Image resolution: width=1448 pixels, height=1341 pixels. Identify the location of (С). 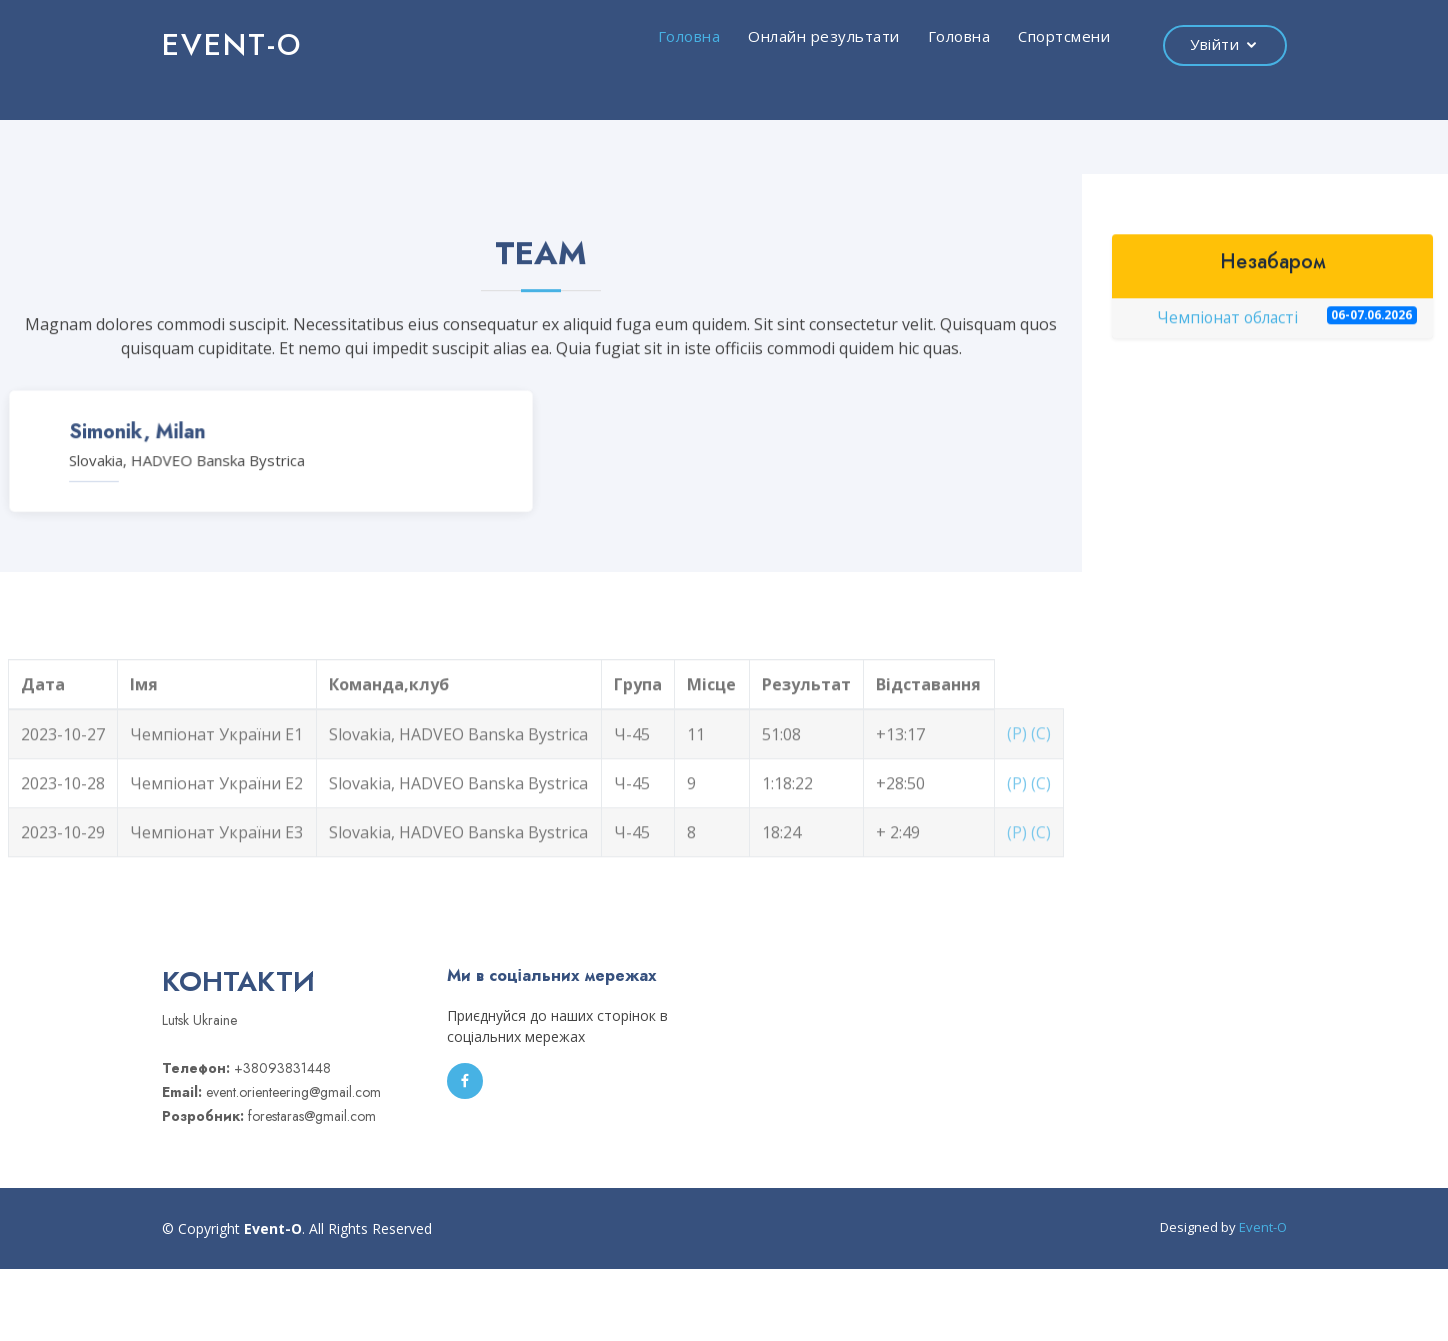
(1041, 762).